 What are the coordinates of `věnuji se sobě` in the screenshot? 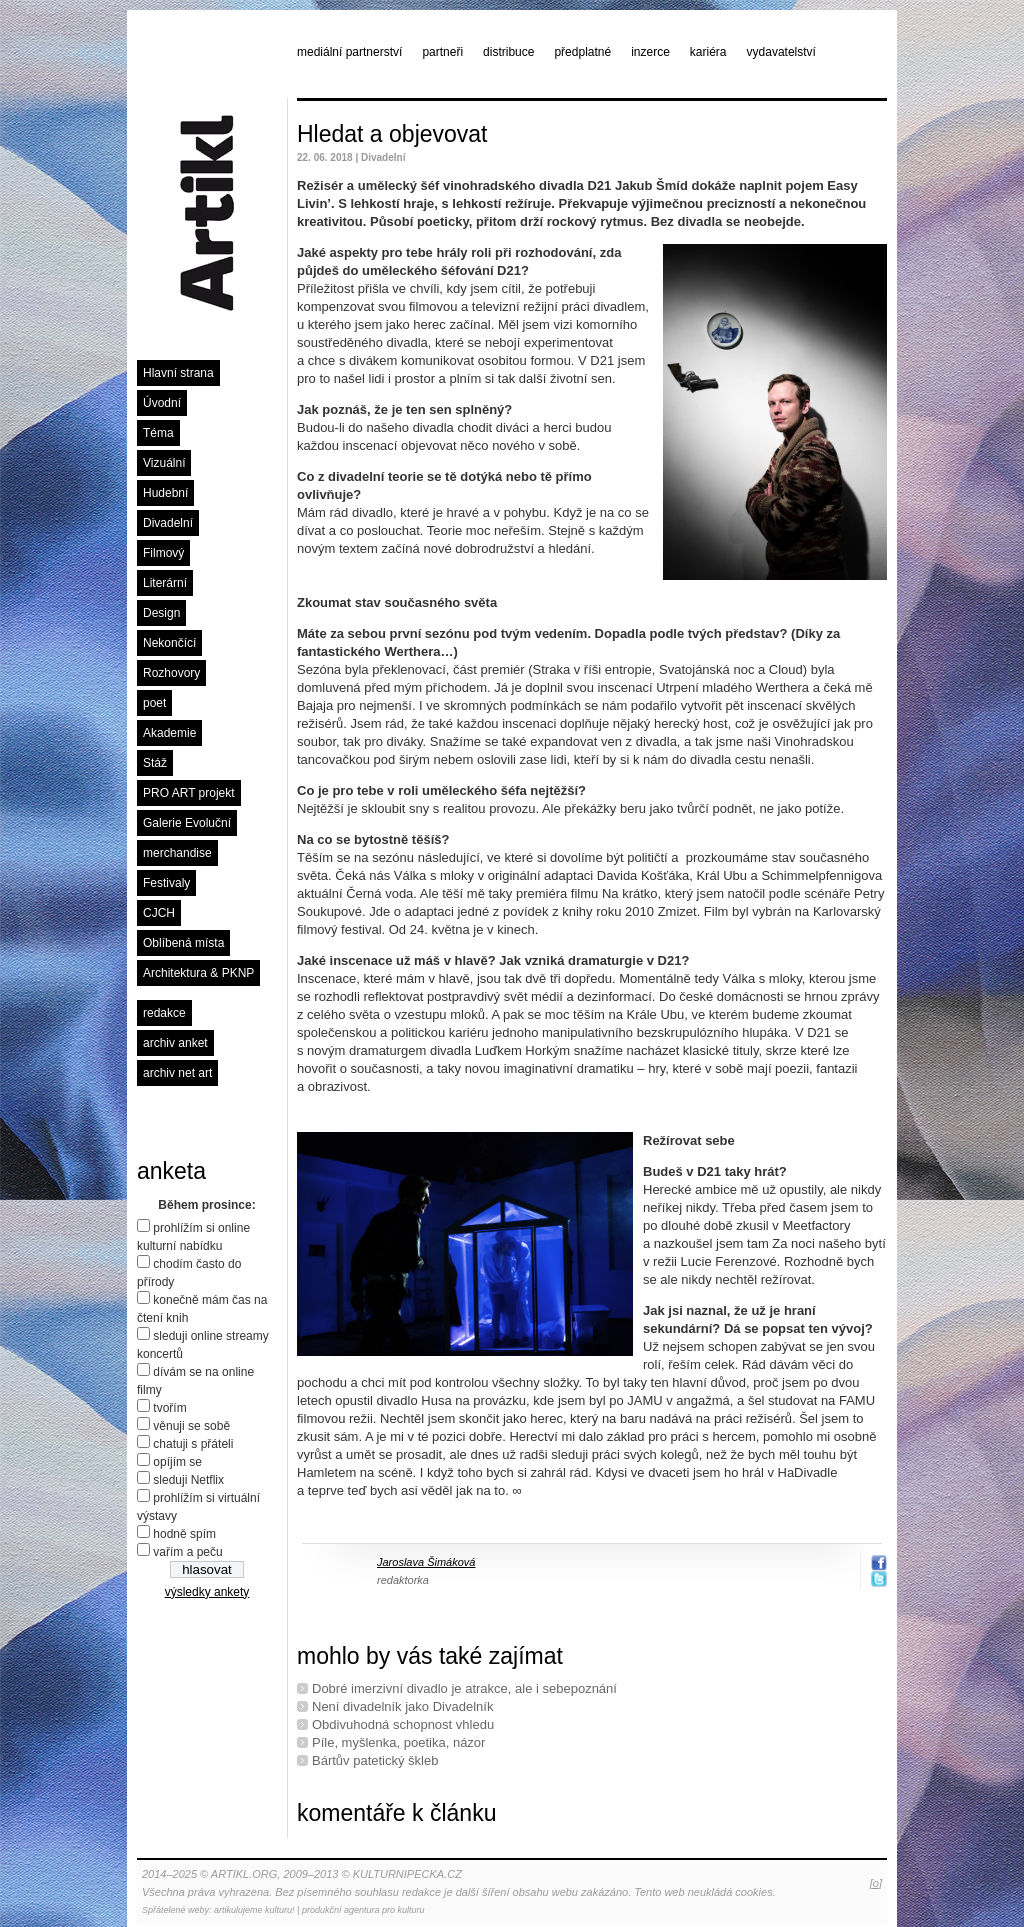 It's located at (191, 1426).